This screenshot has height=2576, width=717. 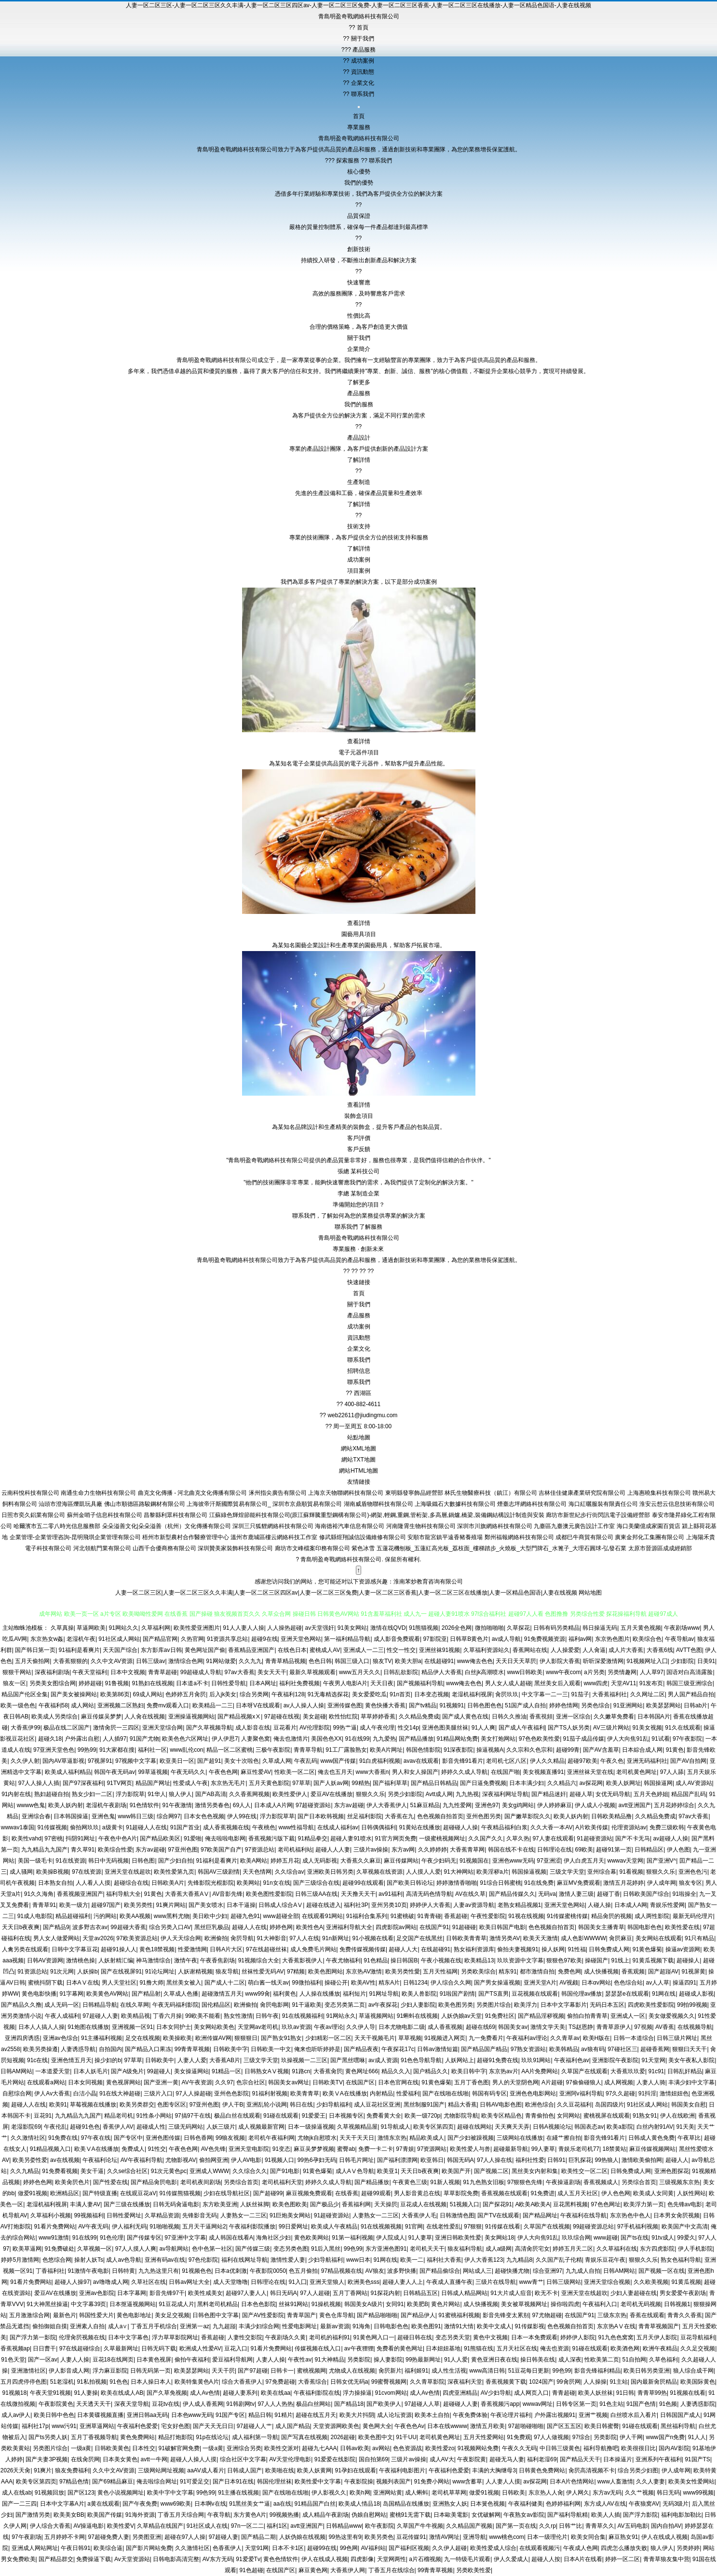 What do you see at coordinates (44, 2348) in the screenshot?
I see `日日曹干` at bounding box center [44, 2348].